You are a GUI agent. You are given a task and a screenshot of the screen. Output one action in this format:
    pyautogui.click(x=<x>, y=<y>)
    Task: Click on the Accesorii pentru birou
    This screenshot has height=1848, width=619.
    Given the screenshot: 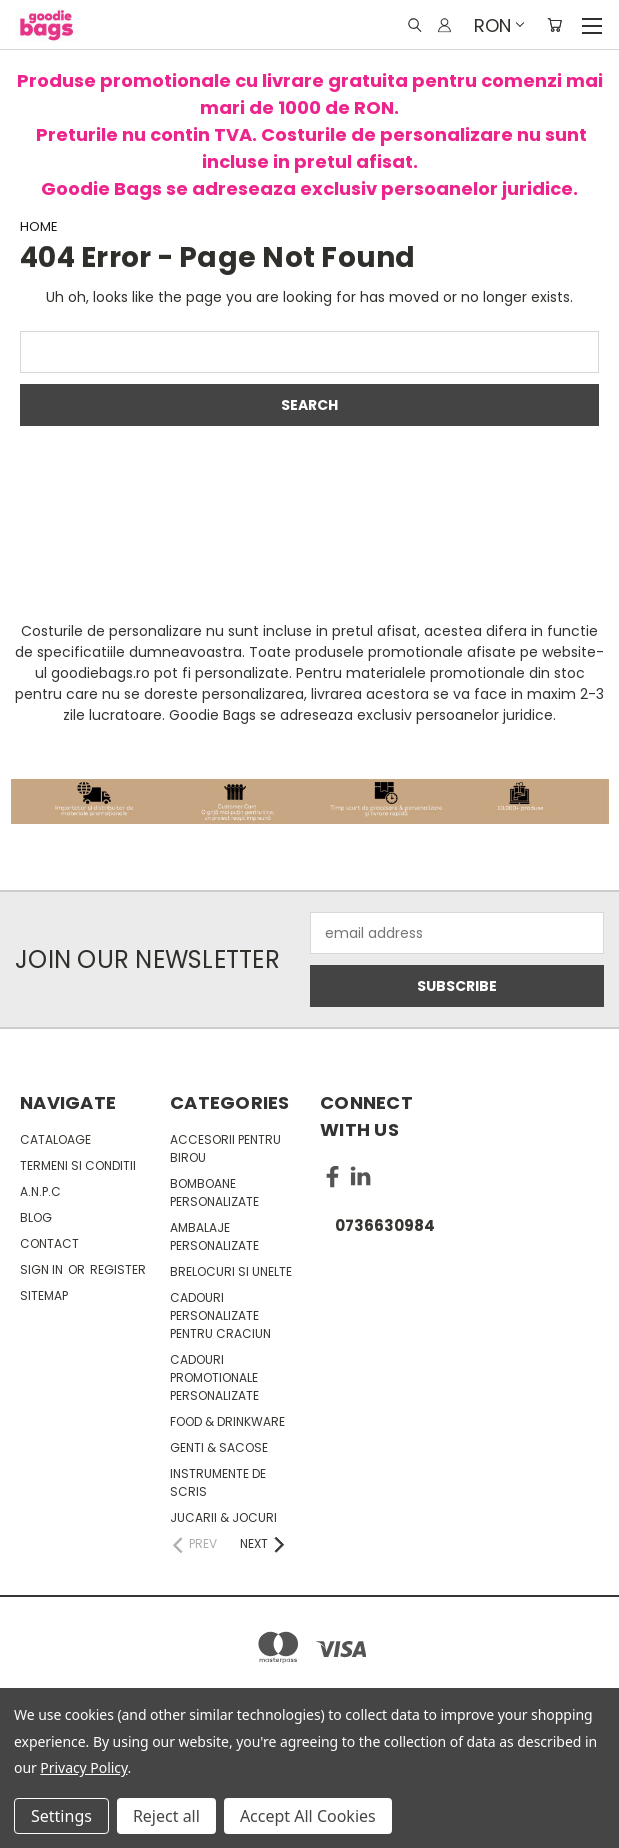 What is the action you would take?
    pyautogui.click(x=225, y=1148)
    